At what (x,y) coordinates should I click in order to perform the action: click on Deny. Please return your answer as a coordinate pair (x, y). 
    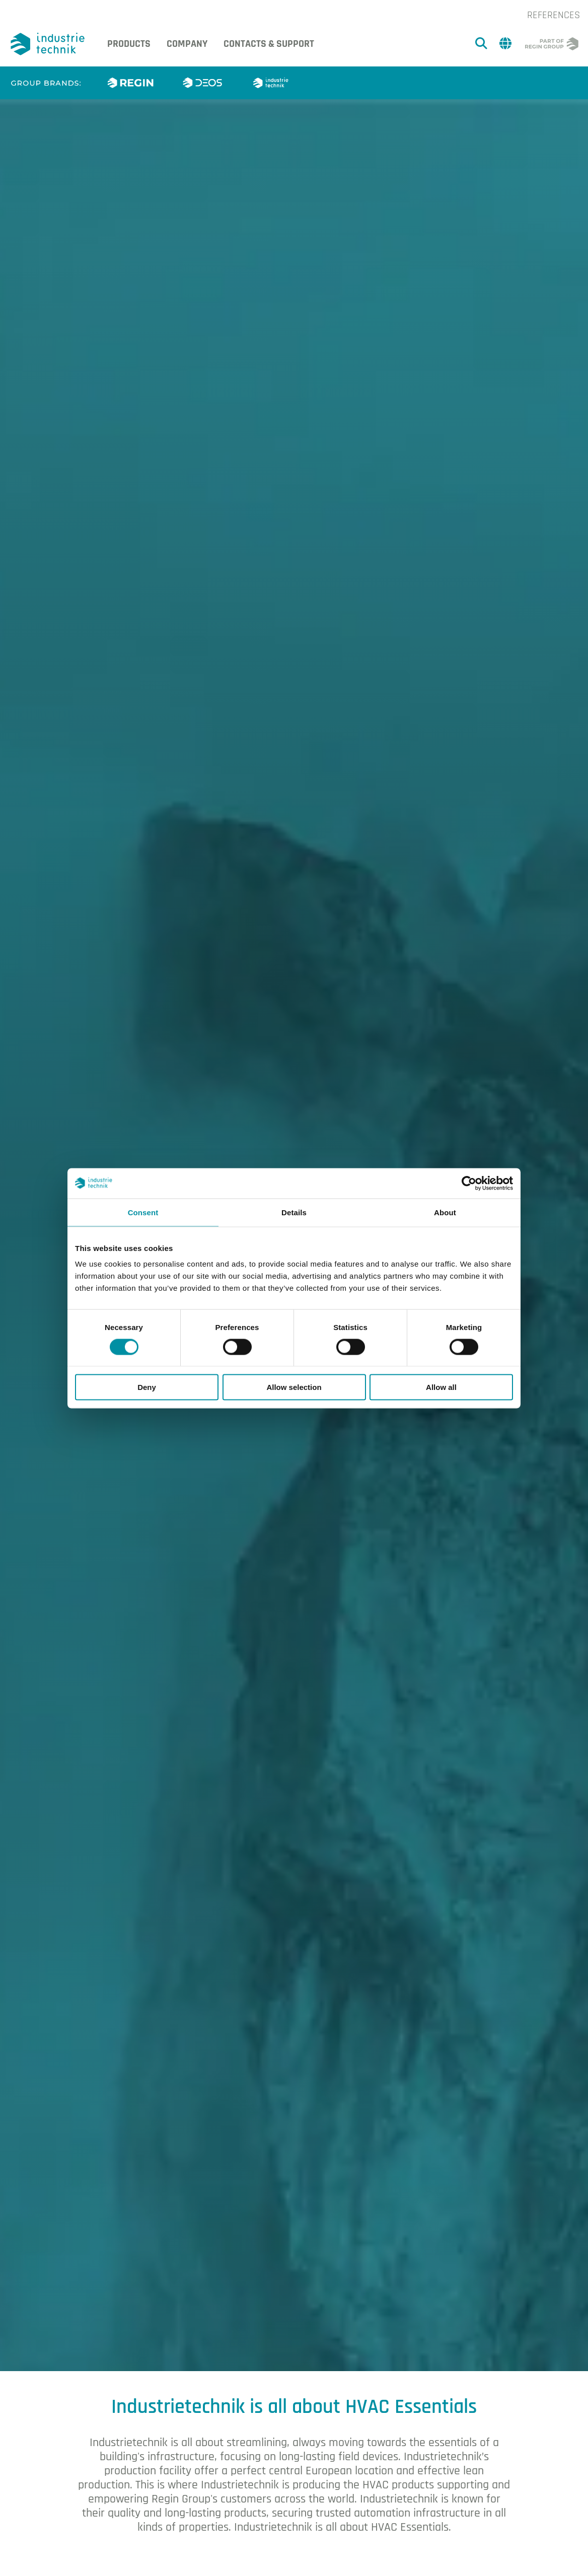
    Looking at the image, I should click on (146, 1387).